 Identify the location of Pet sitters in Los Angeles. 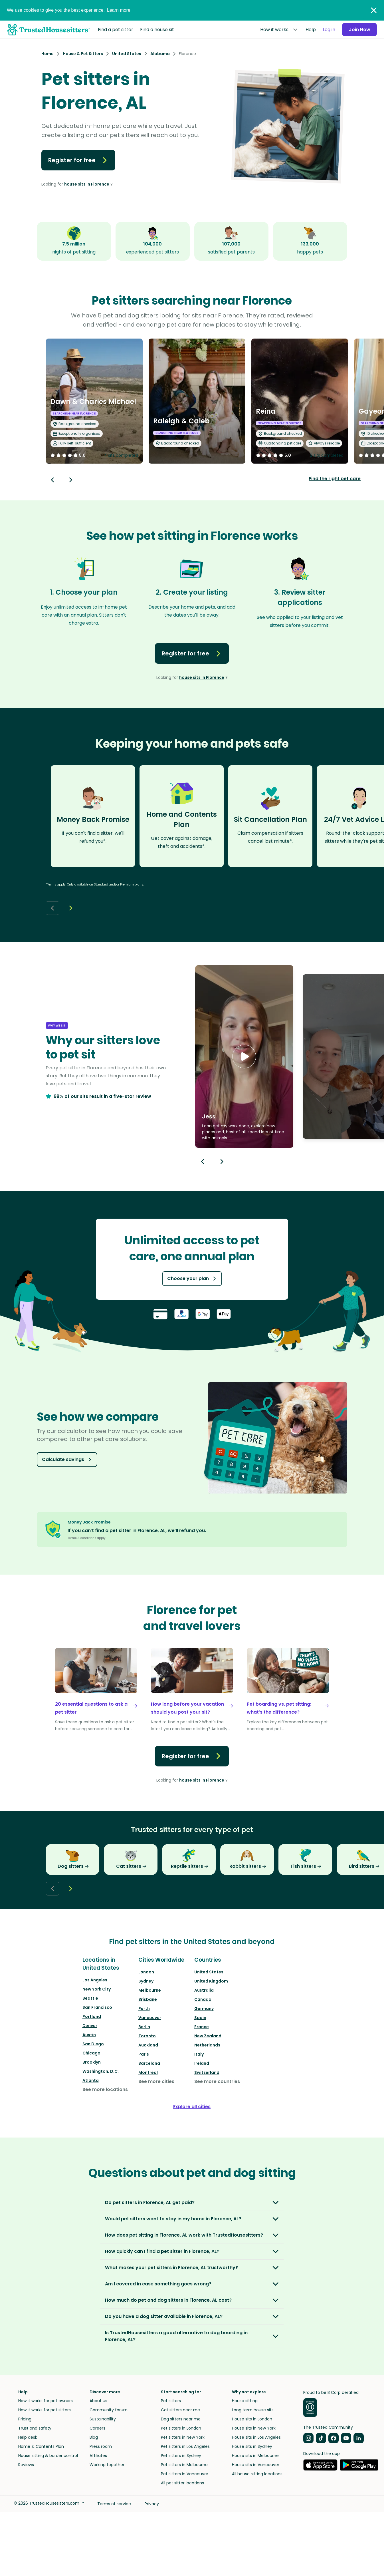
(185, 2446).